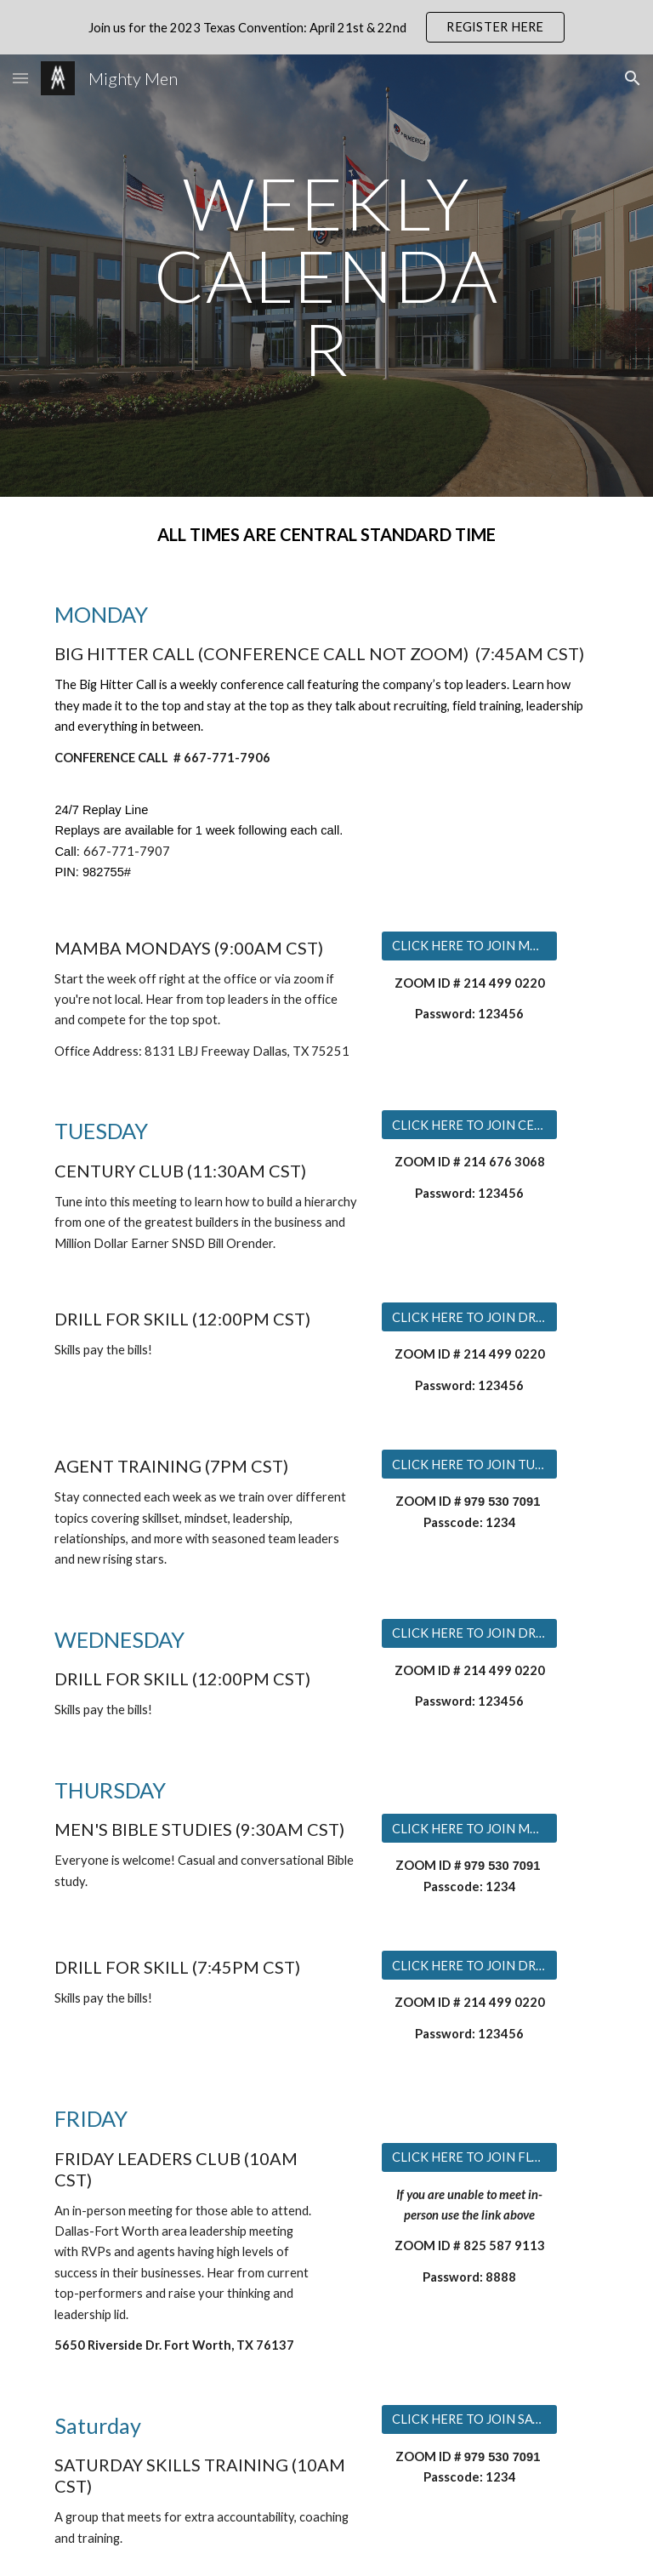  I want to click on [CLICK HERE TO JOIN SATURDAY TRAINING], so click(469, 2419).